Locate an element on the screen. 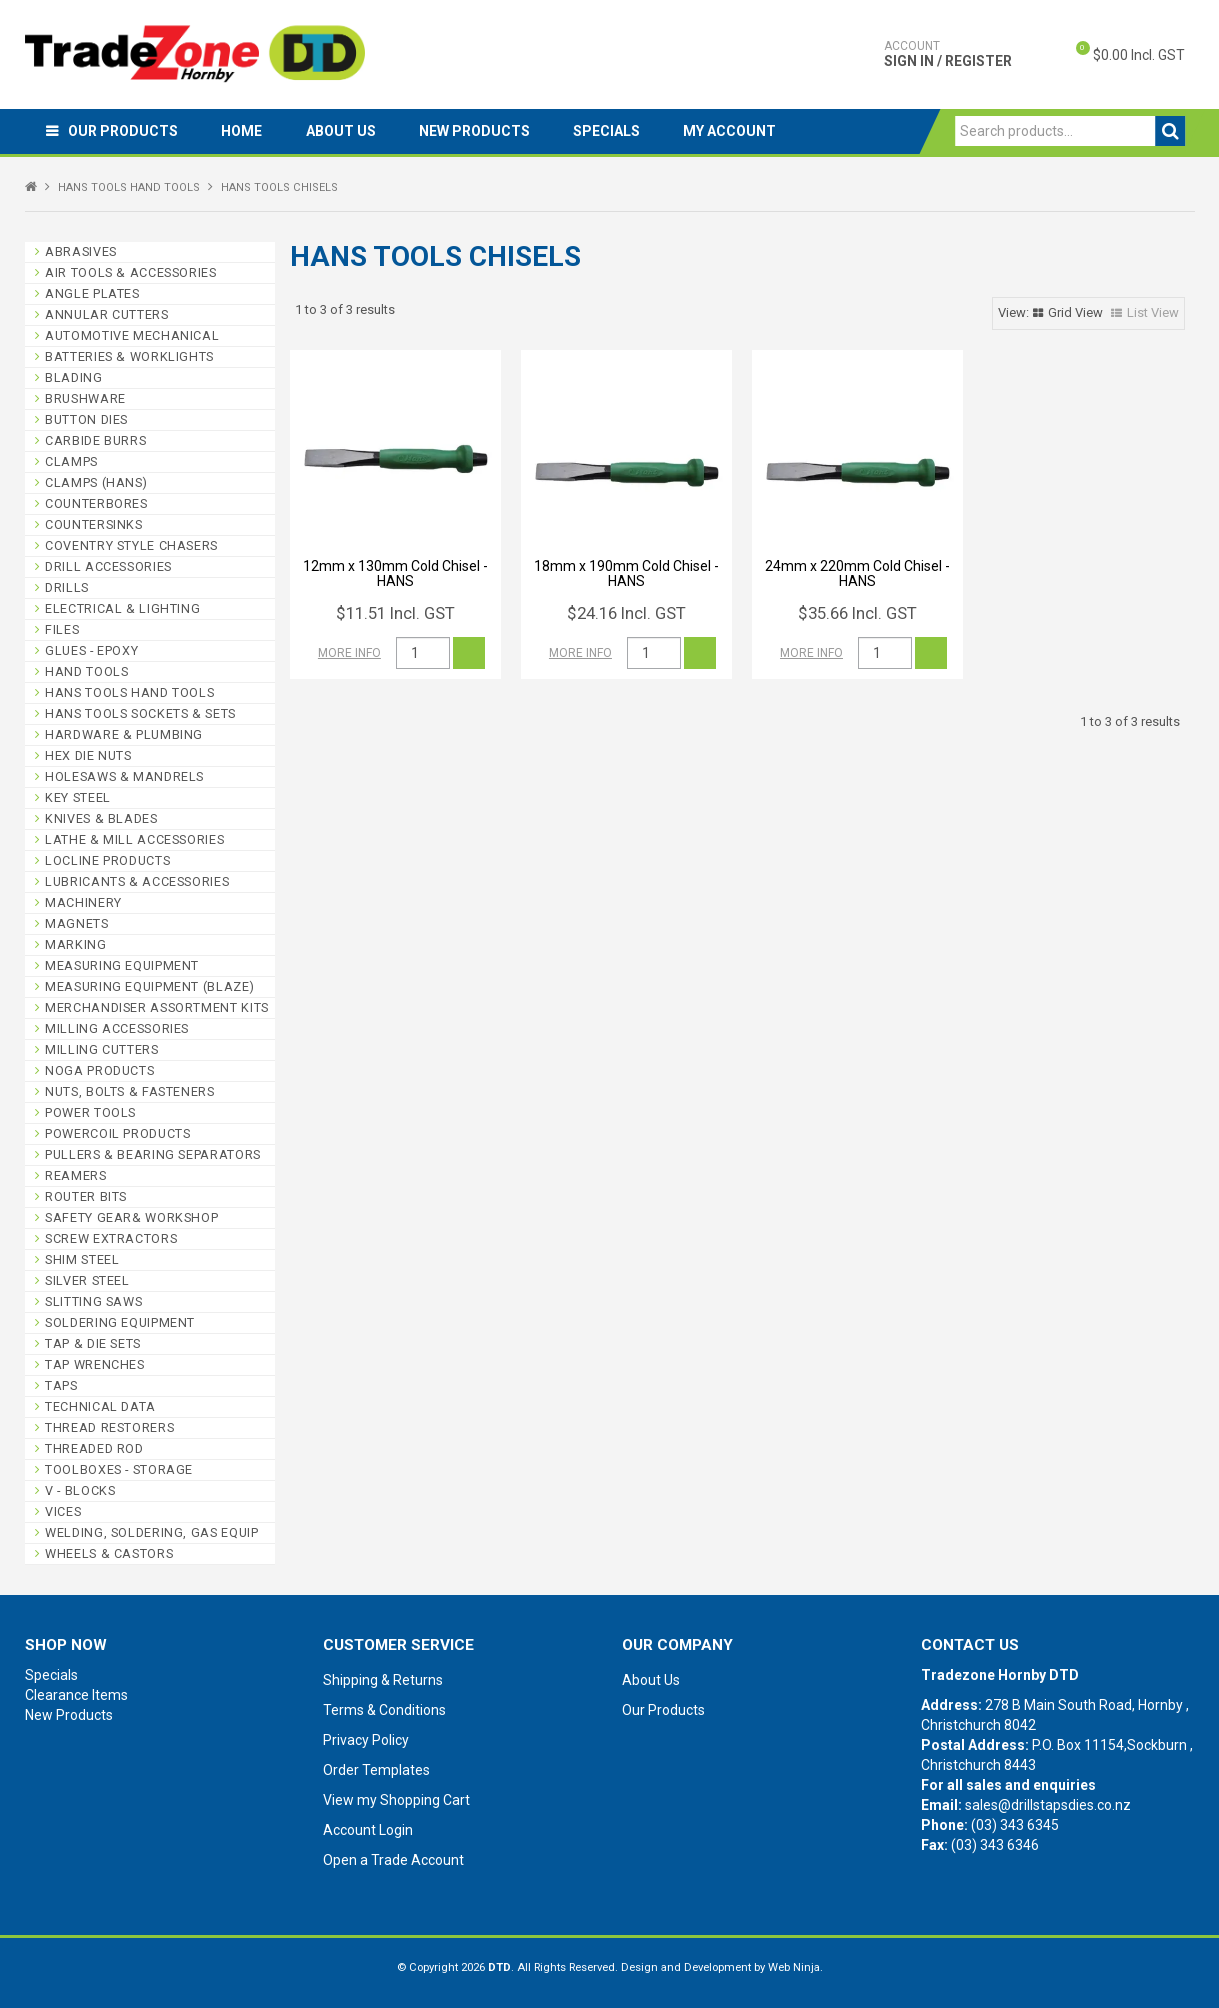 The height and width of the screenshot is (2008, 1219). POWERCOIL PRODUCTS is located at coordinates (117, 1133).